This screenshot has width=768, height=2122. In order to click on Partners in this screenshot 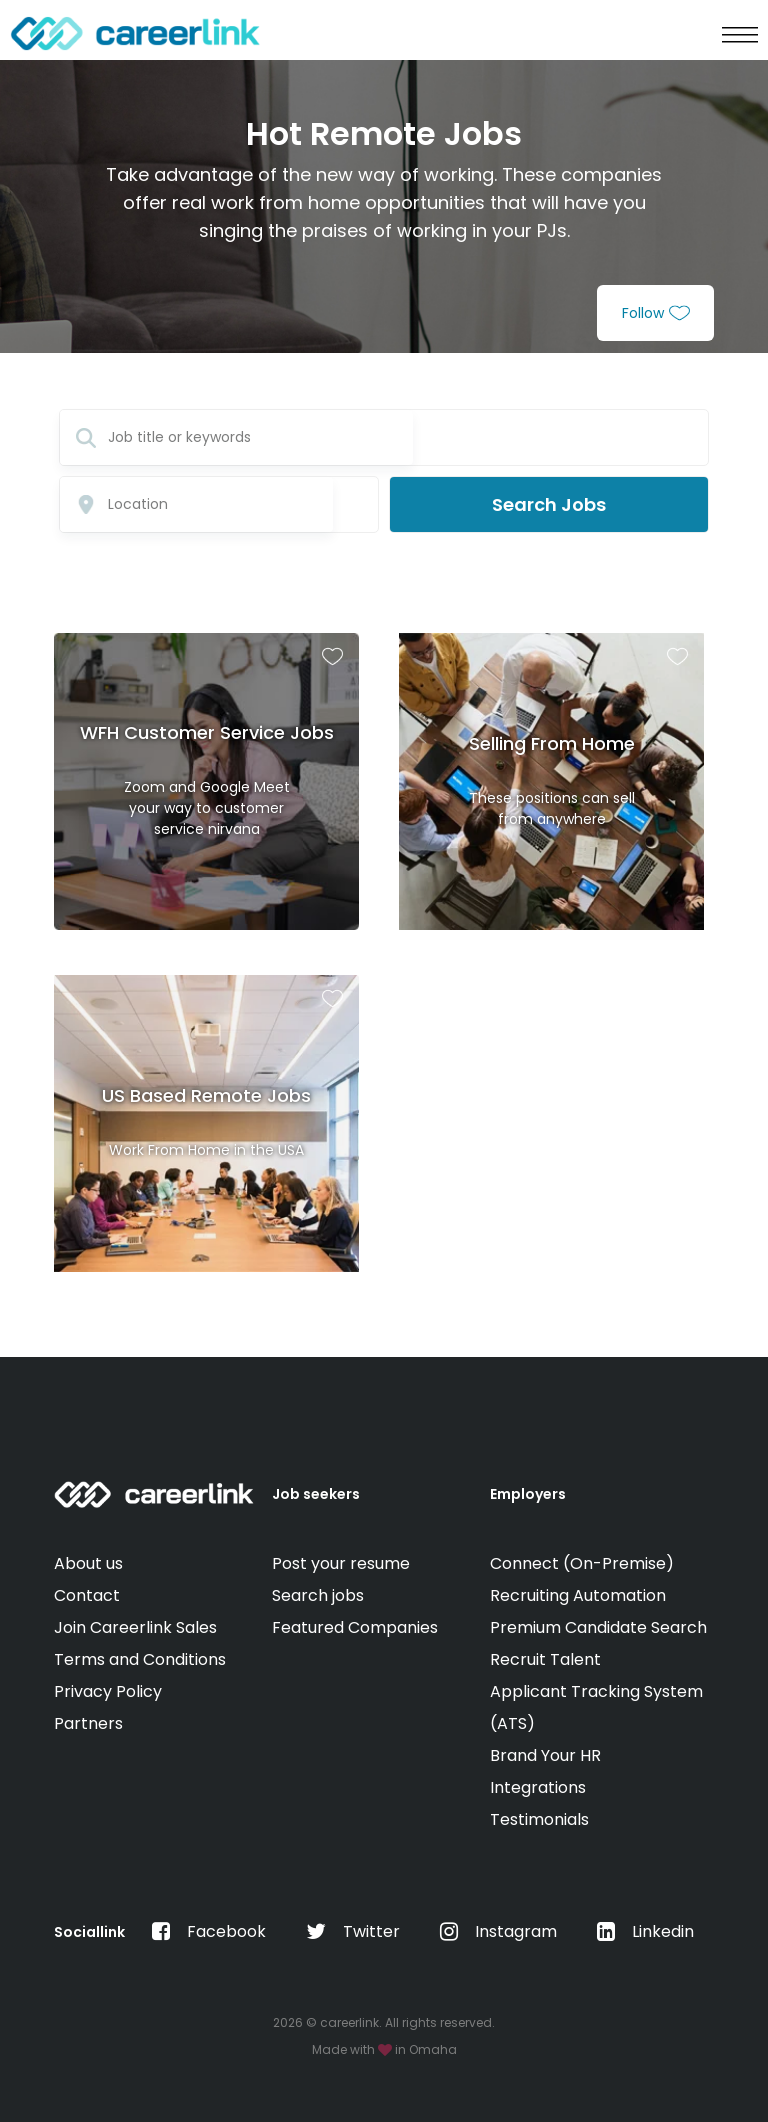, I will do `click(88, 1723)`.